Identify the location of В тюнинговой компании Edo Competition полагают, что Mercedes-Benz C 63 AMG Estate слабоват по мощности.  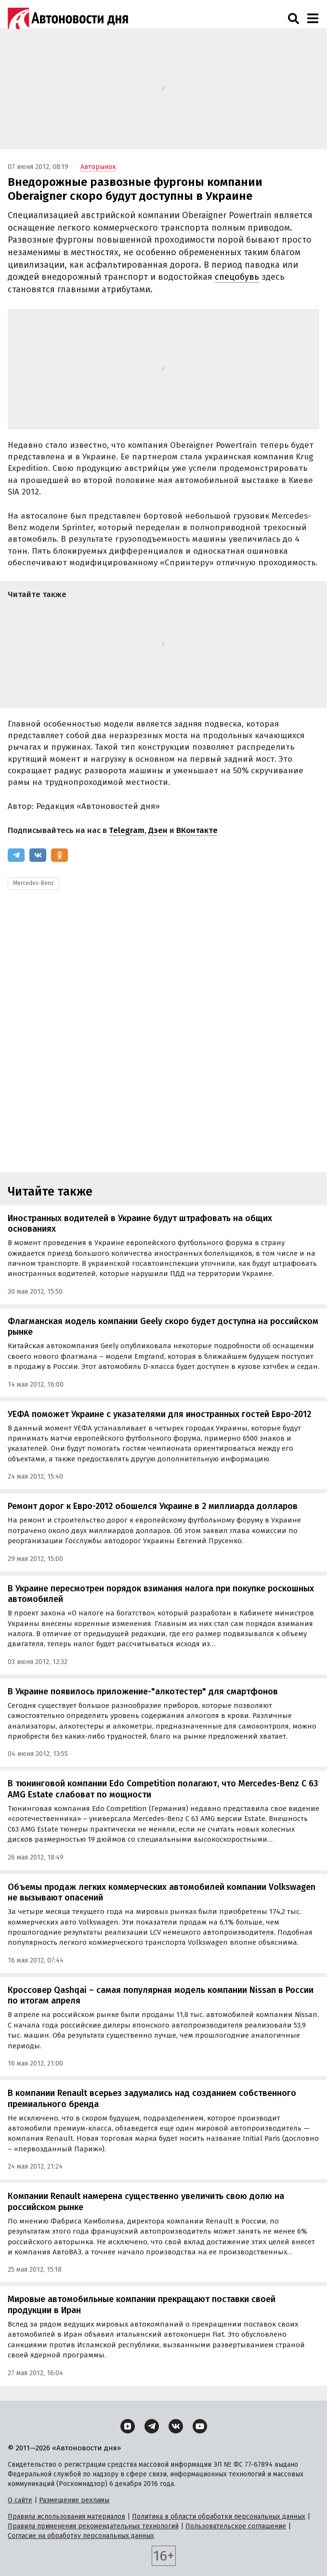
(163, 1789).